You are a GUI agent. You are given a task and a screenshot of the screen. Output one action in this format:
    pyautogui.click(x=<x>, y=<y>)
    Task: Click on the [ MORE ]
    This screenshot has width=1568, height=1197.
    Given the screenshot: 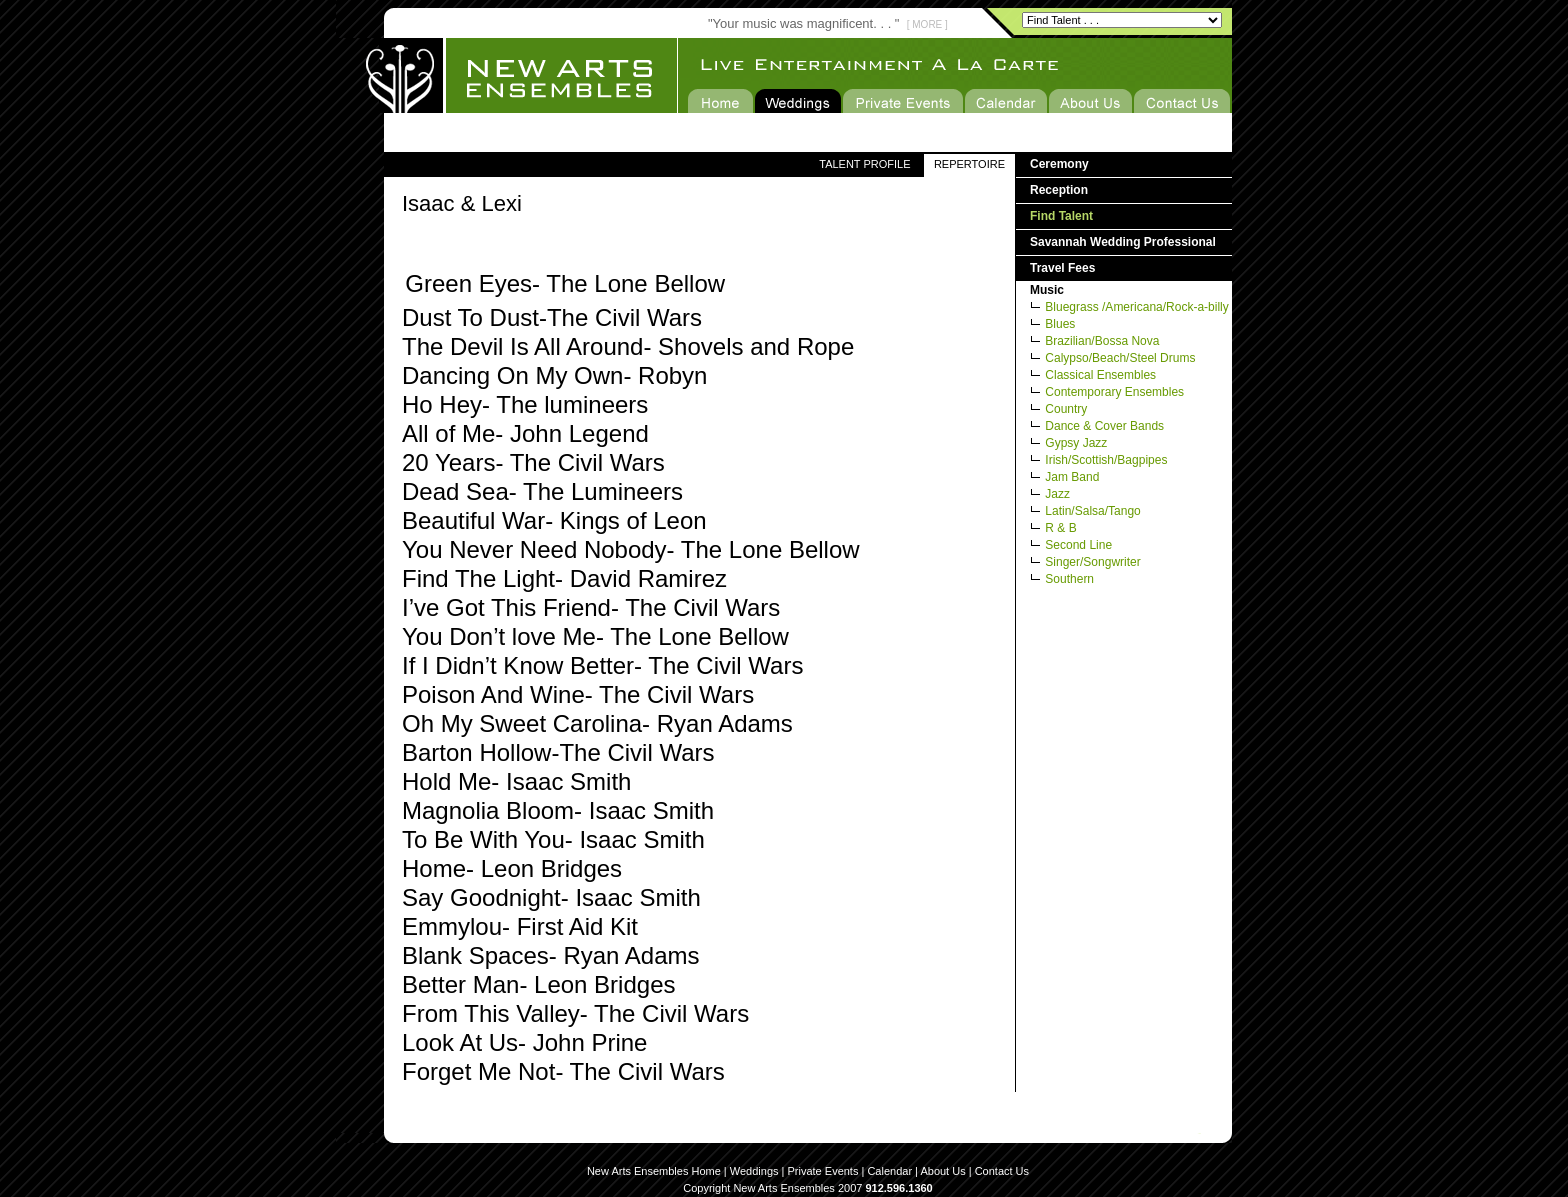 What is the action you would take?
    pyautogui.click(x=927, y=24)
    